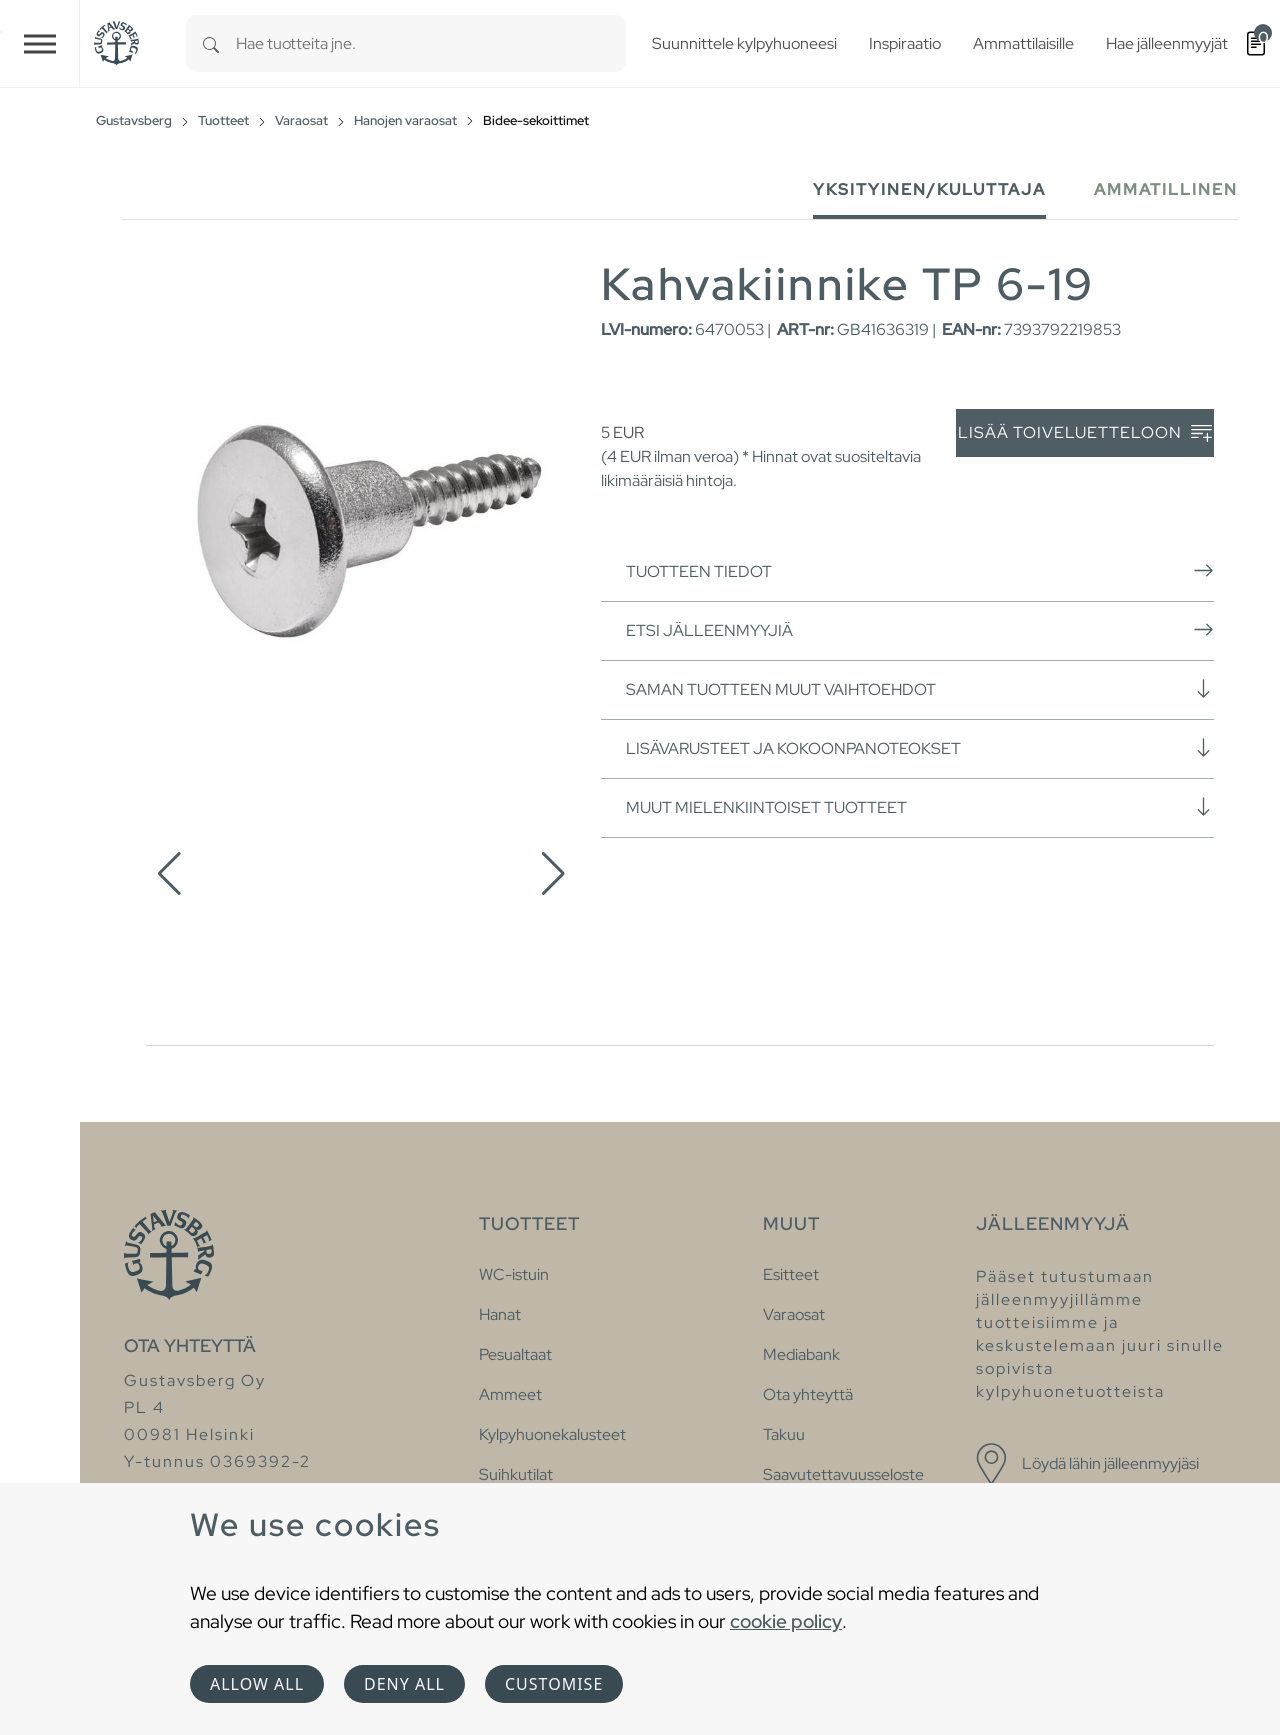  I want to click on Muut mielenkiintoiset tuotteet [button], so click(920, 807).